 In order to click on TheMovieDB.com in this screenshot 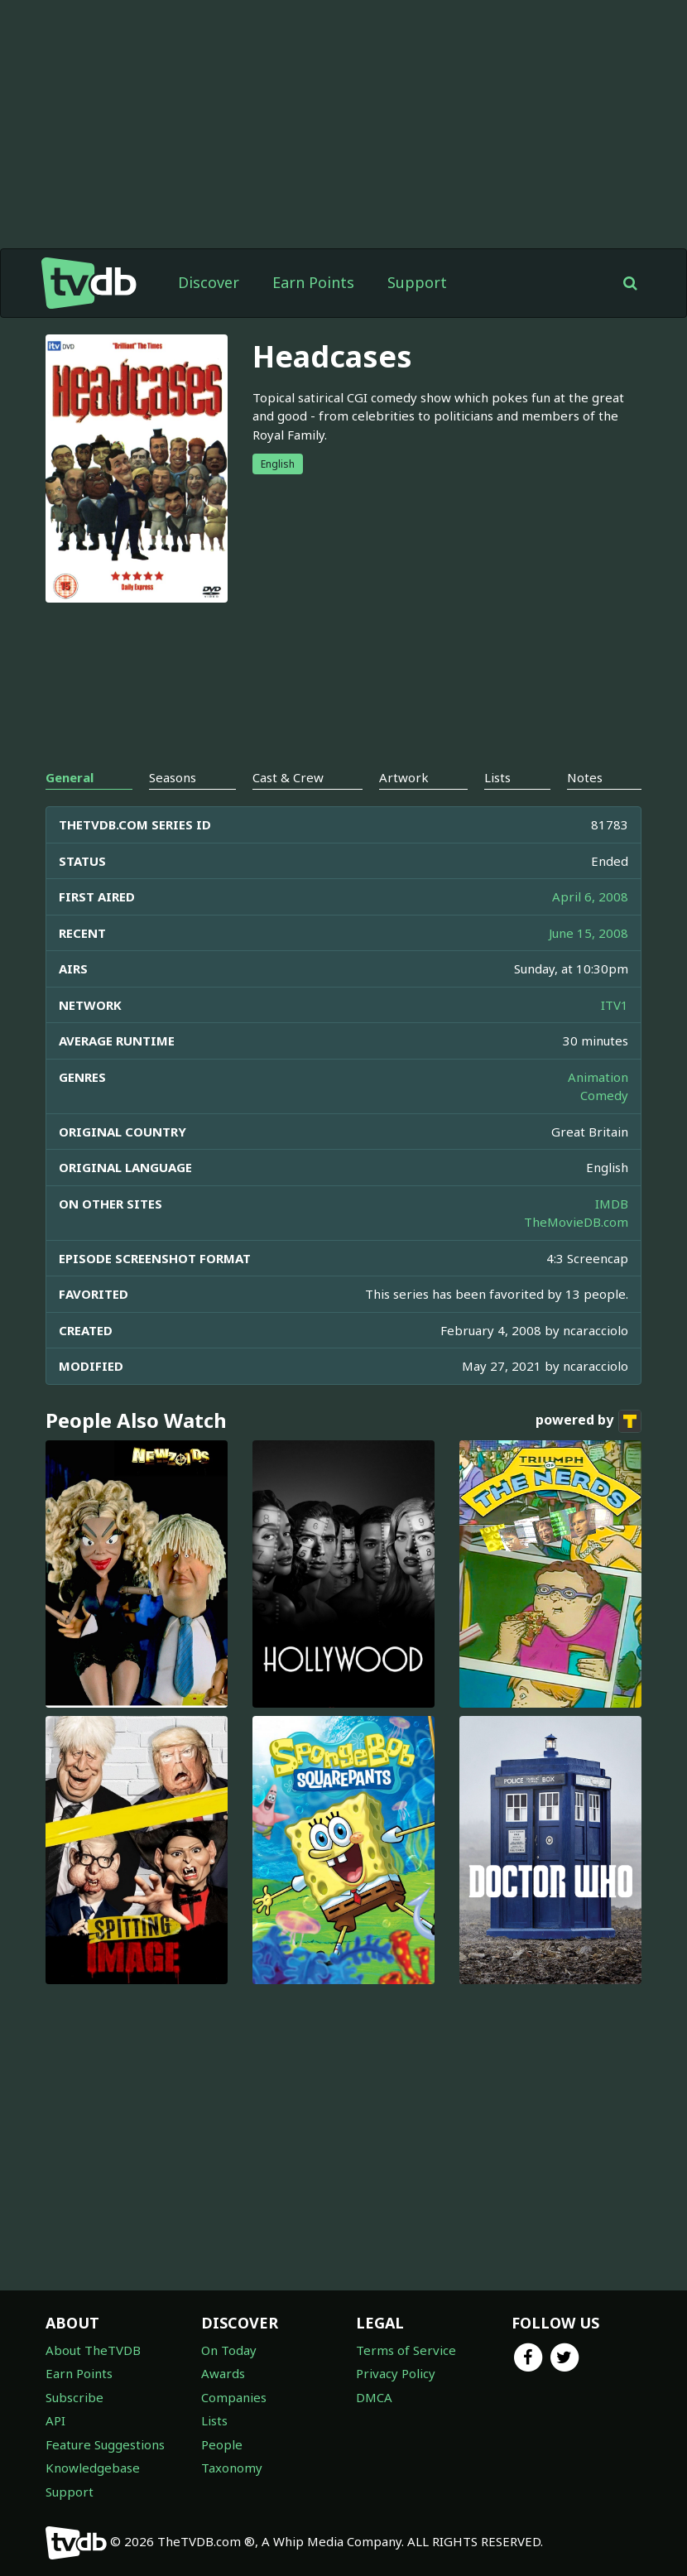, I will do `click(576, 1222)`.